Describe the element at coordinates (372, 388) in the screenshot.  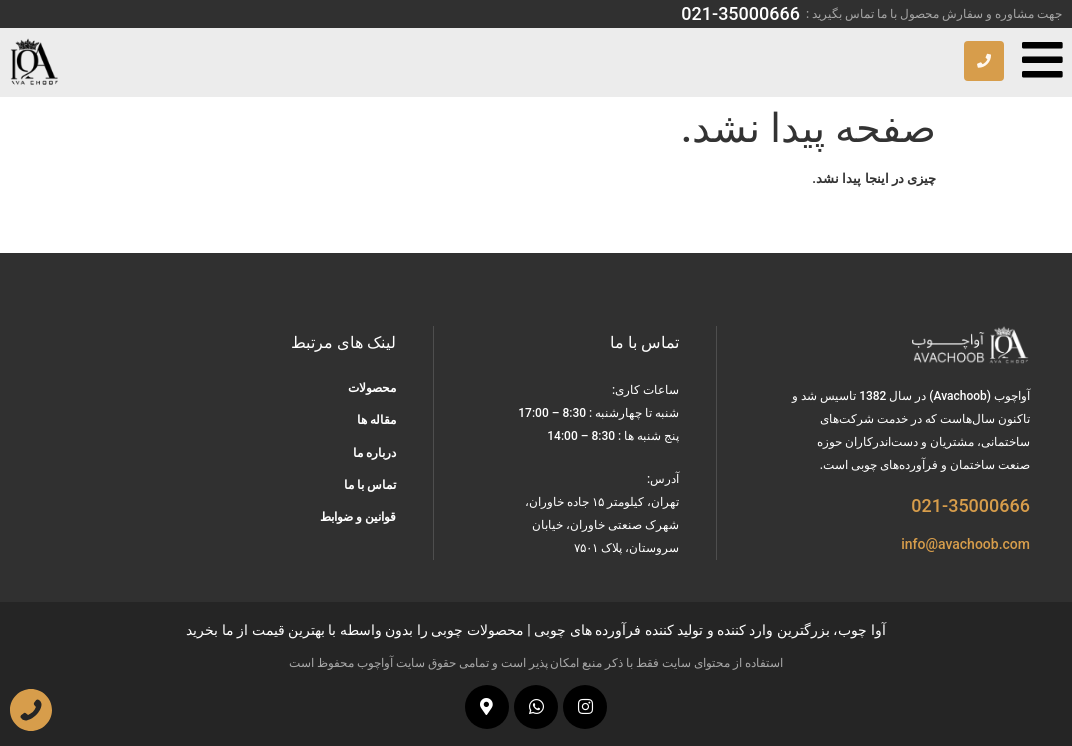
I see `محصولات` at that location.